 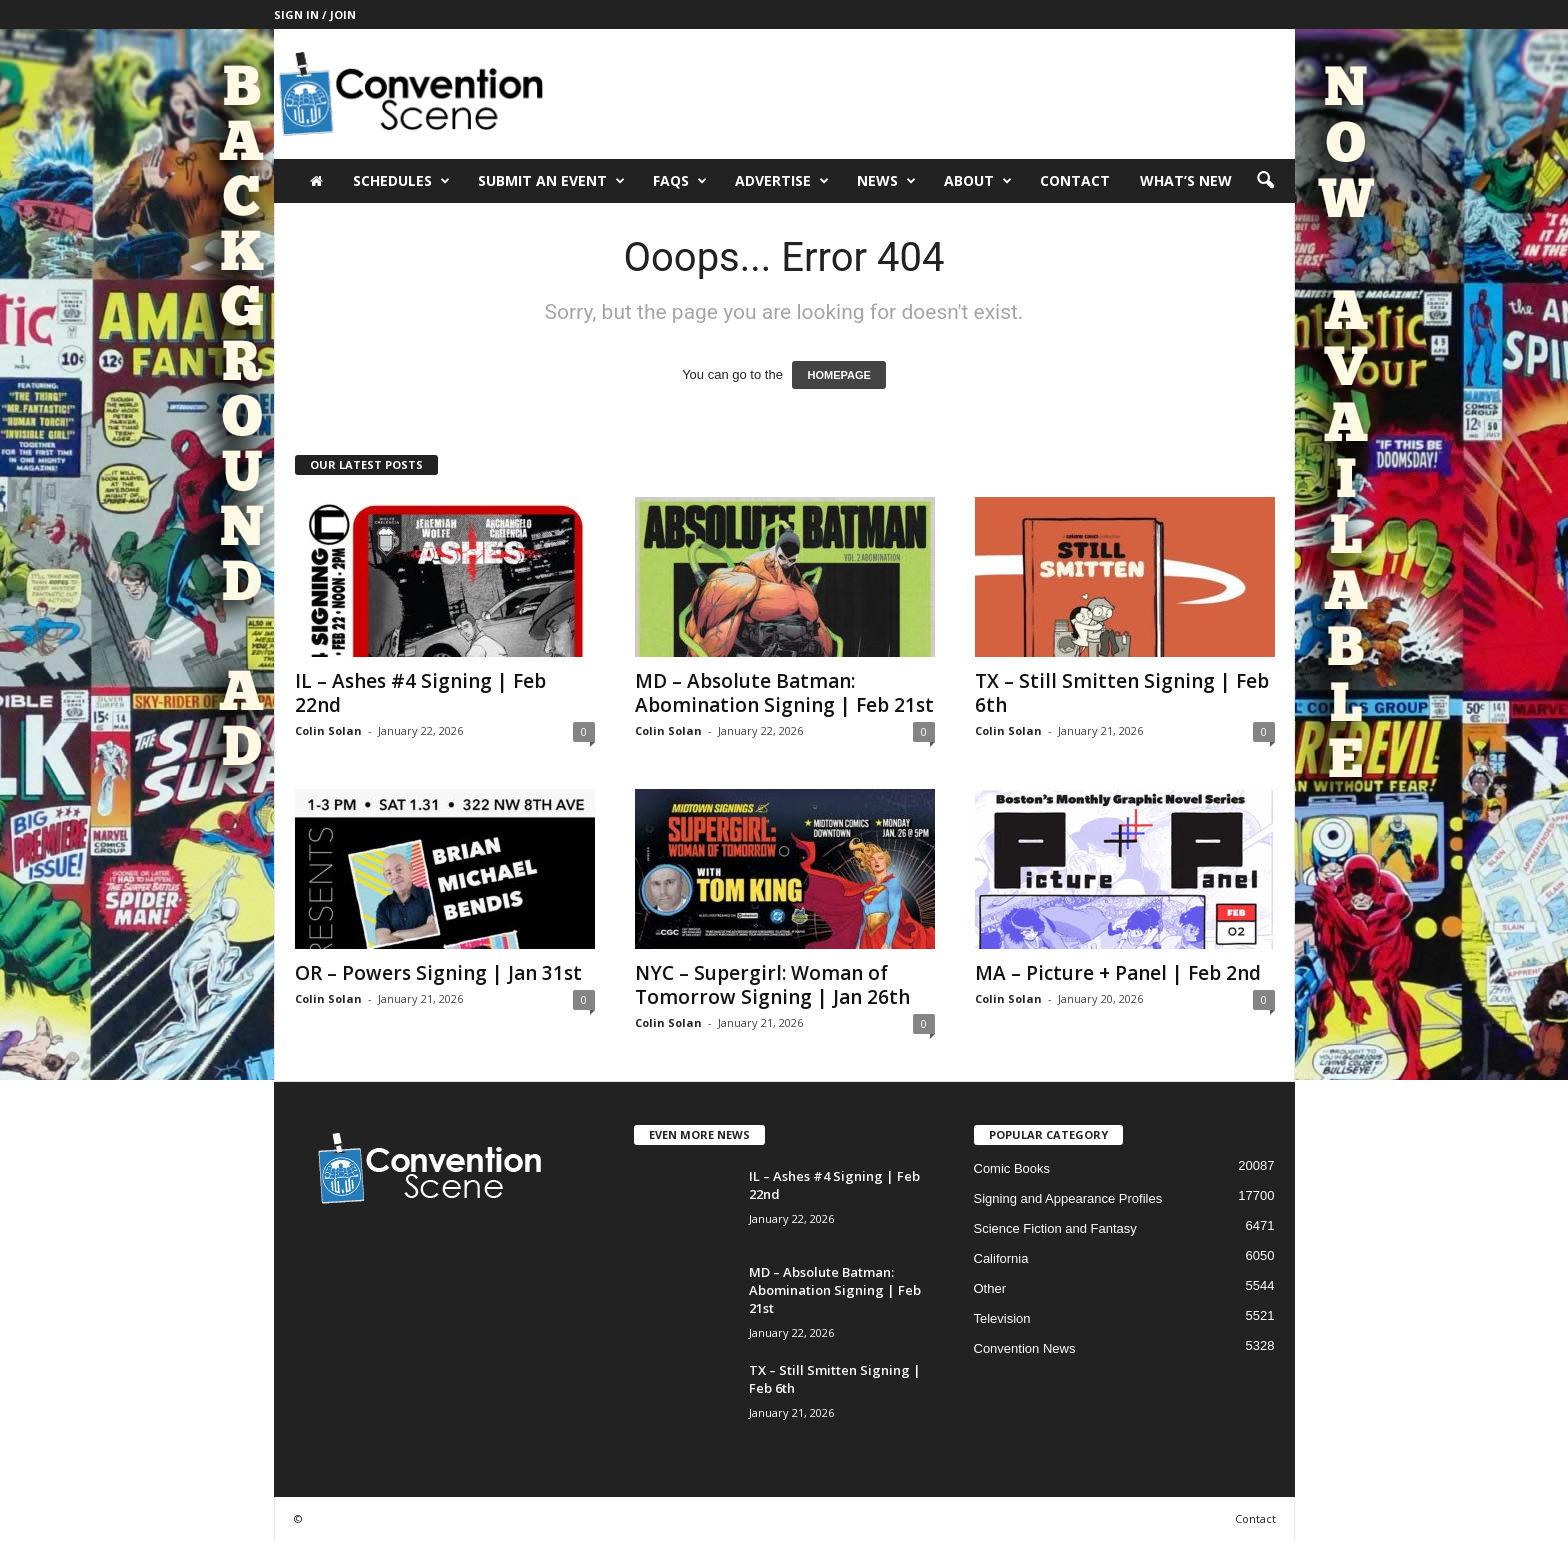 What do you see at coordinates (315, 14) in the screenshot?
I see `Sign in / Join` at bounding box center [315, 14].